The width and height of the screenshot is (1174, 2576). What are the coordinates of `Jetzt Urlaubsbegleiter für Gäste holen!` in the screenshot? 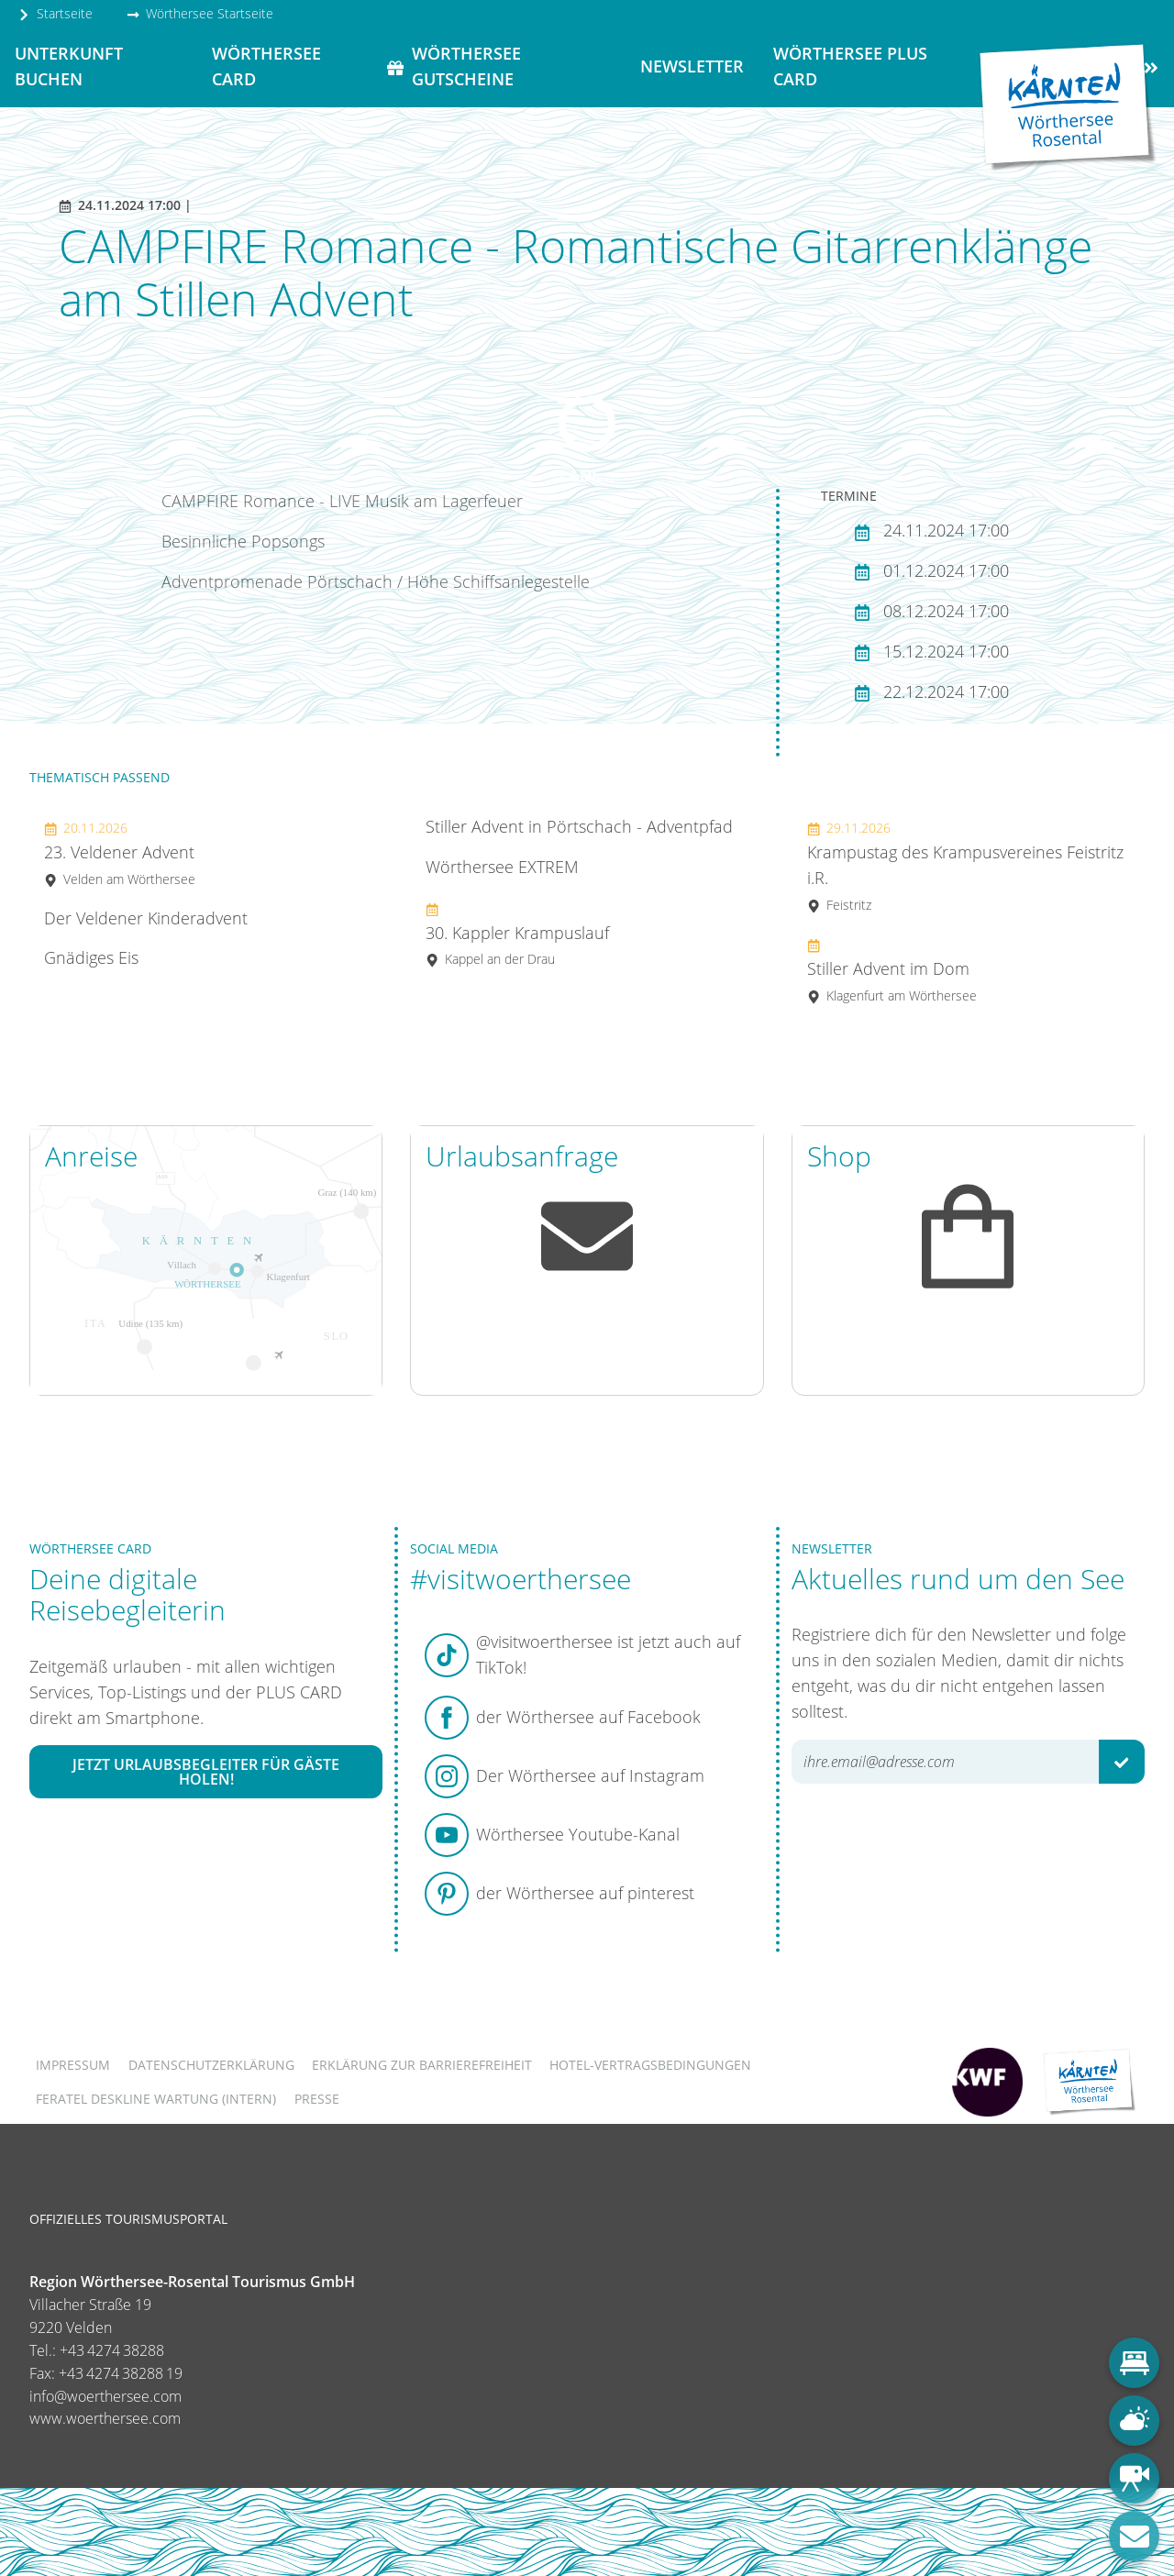 It's located at (205, 1771).